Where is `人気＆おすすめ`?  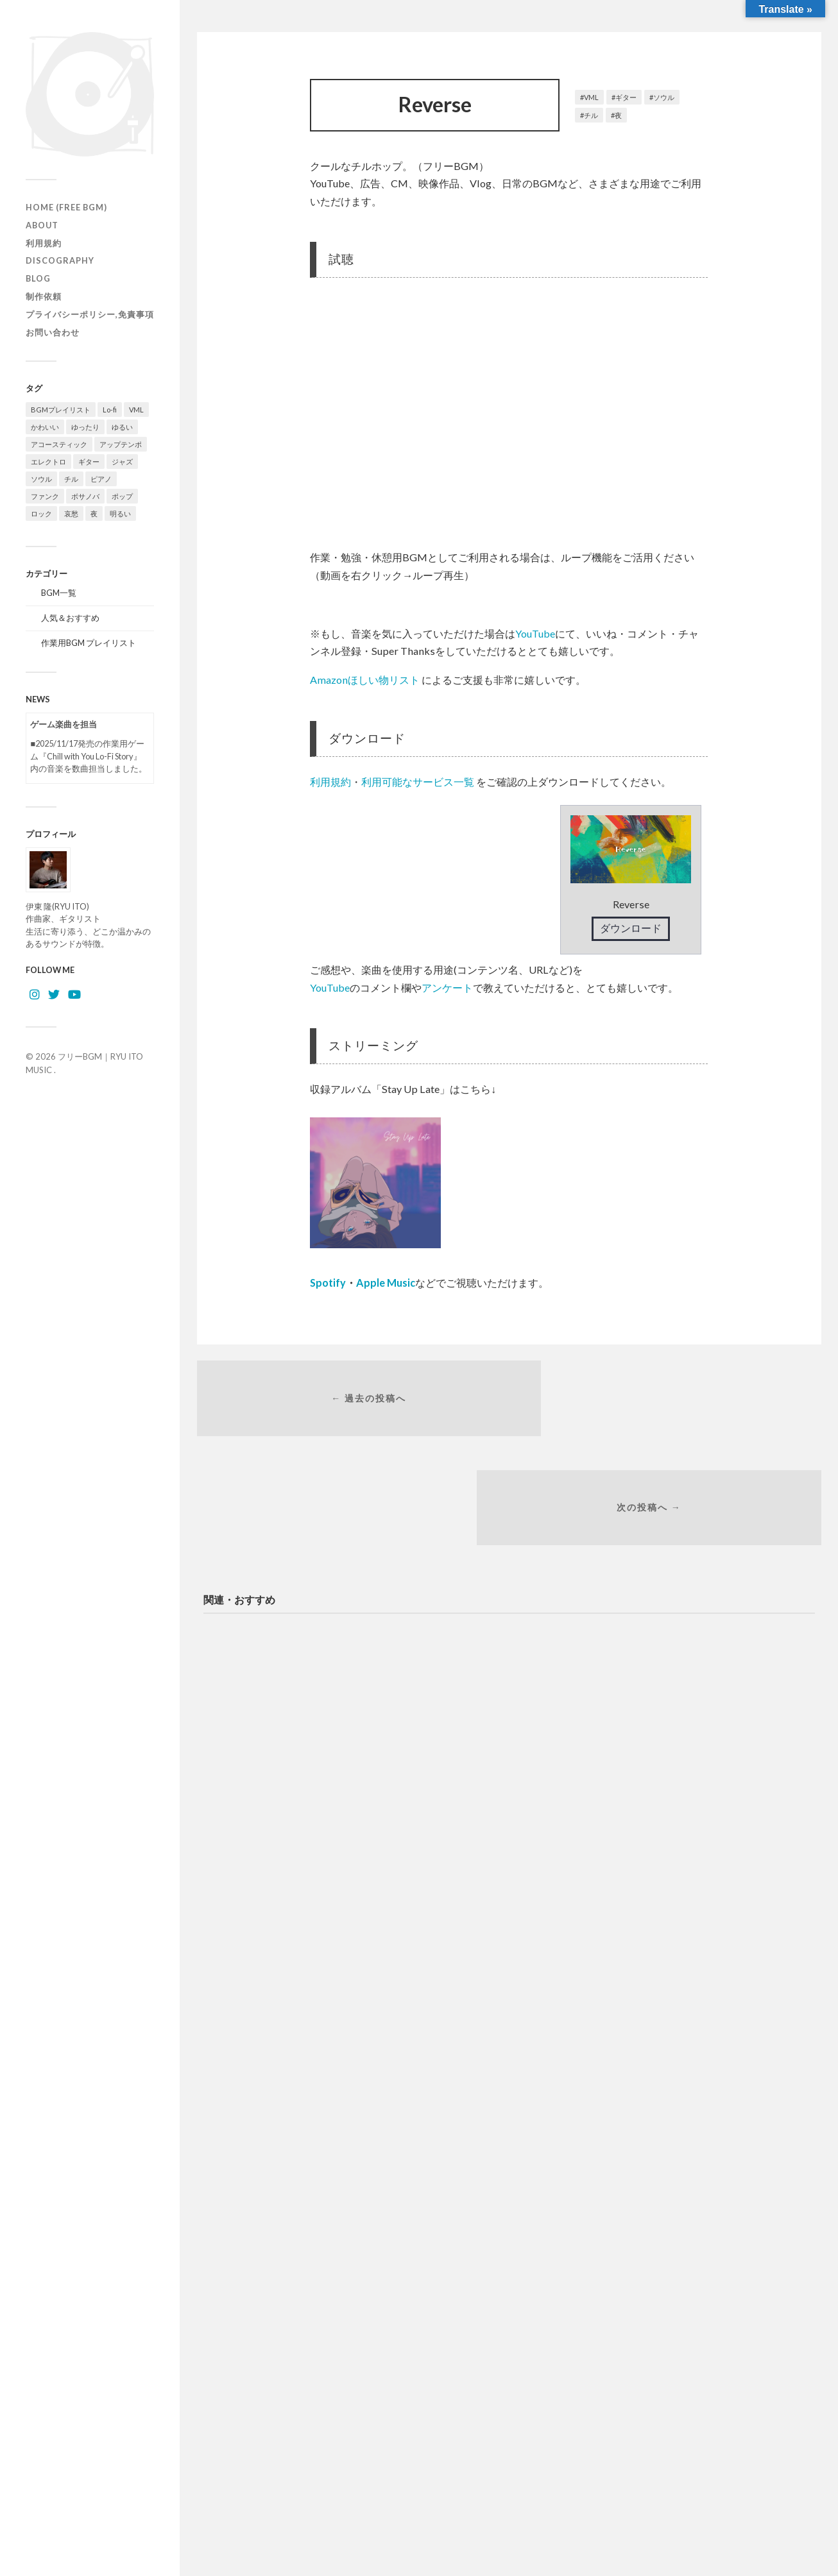 人気＆おすすめ is located at coordinates (70, 618).